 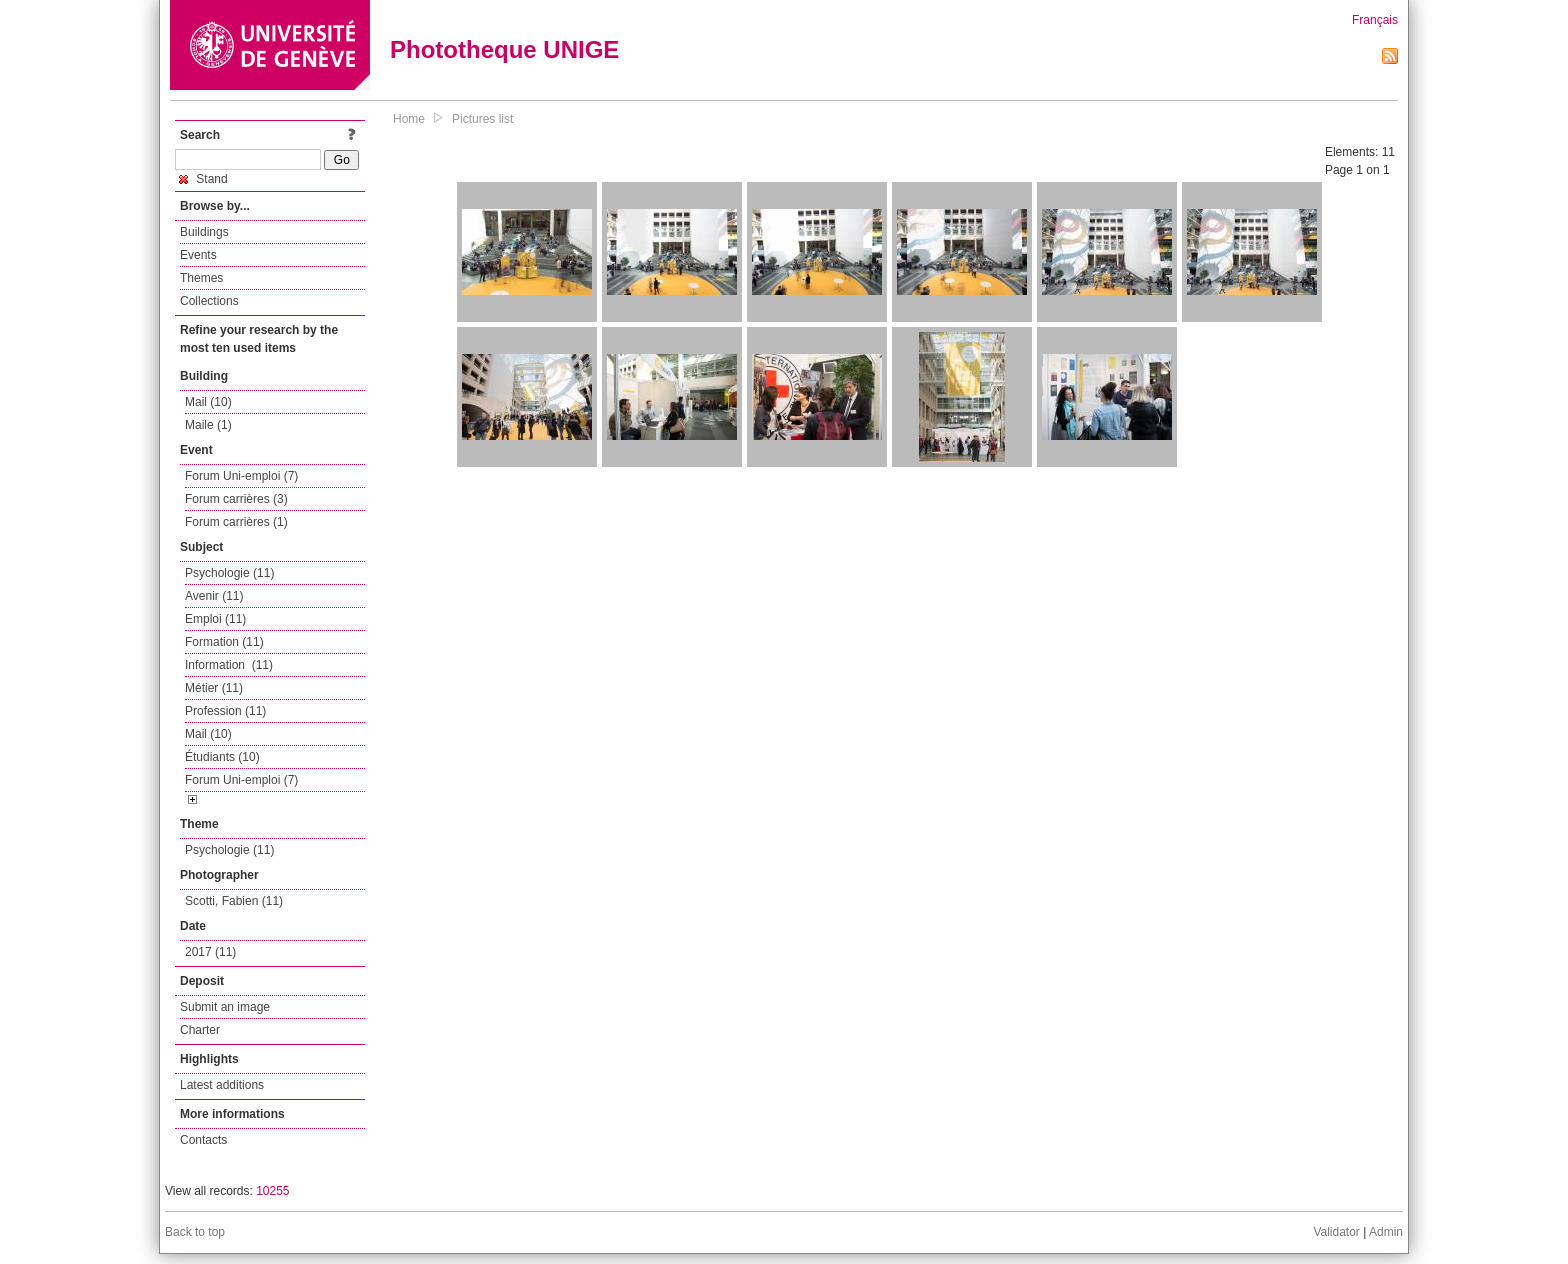 I want to click on Stand, so click(x=205, y=179).